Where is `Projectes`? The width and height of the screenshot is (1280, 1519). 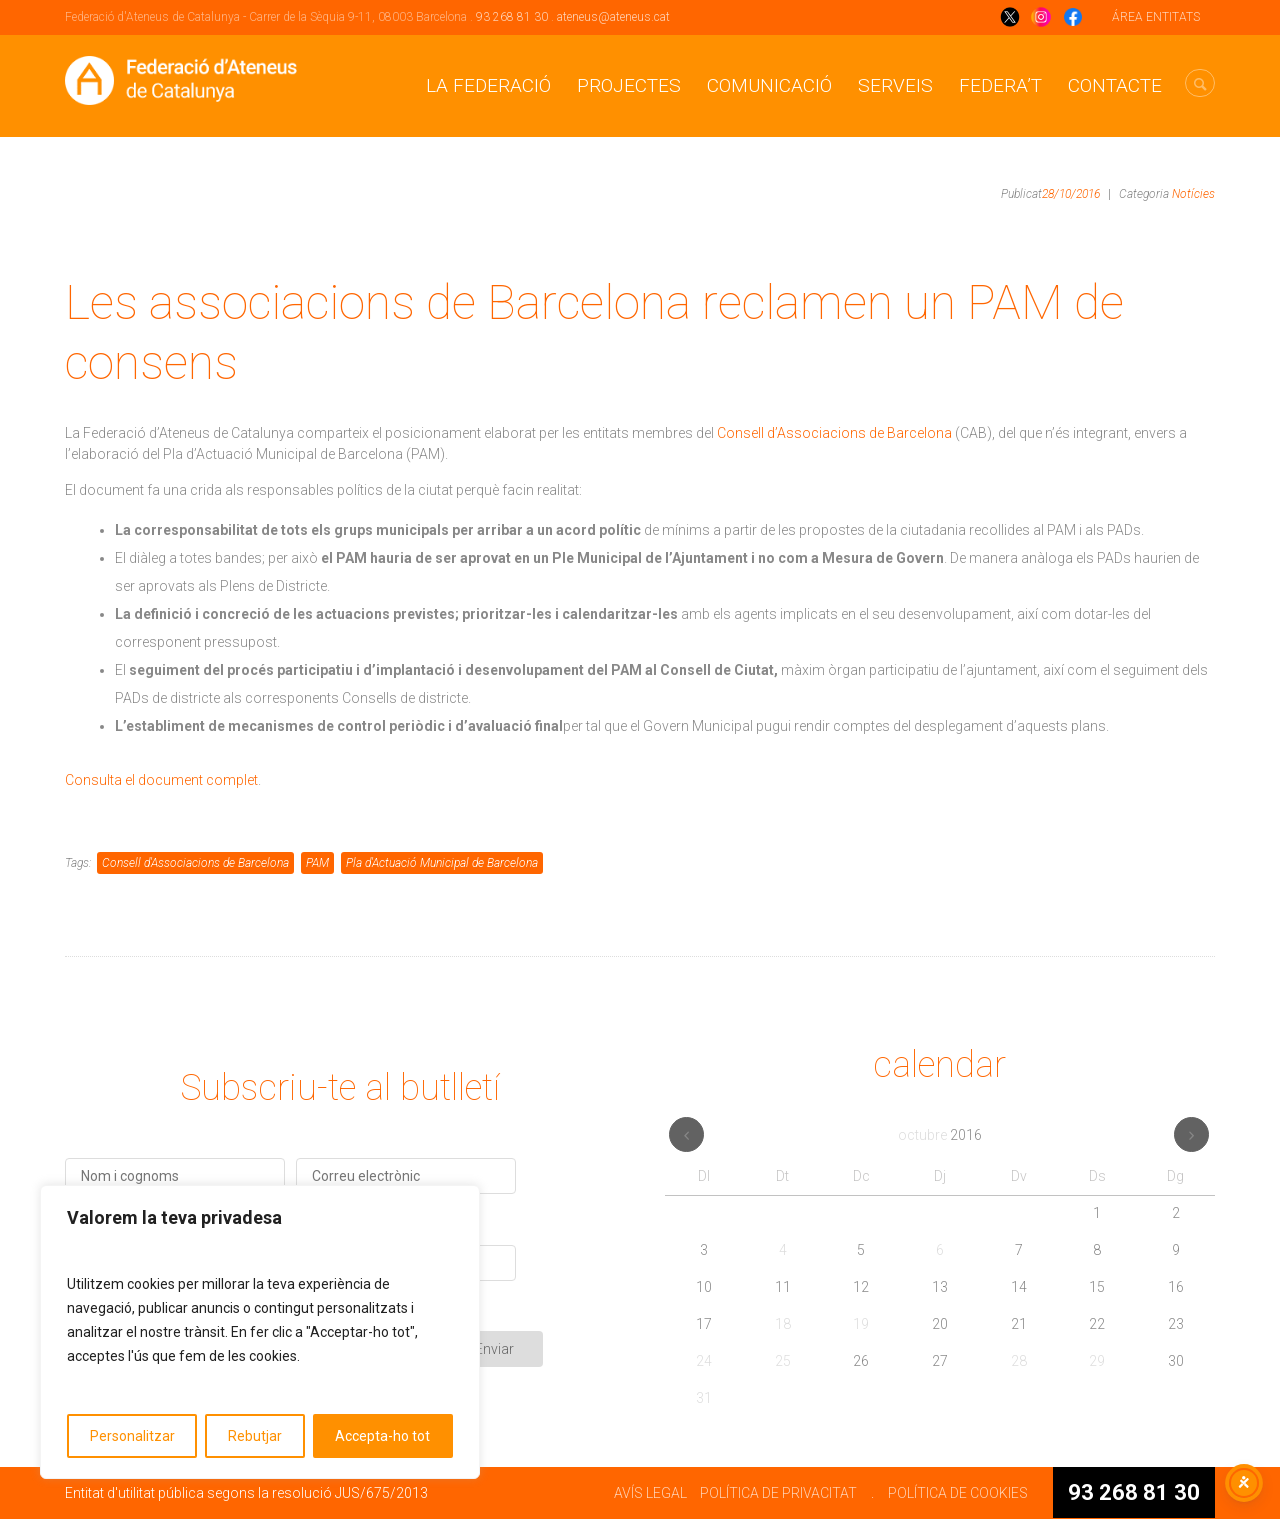
Projectes is located at coordinates (629, 85).